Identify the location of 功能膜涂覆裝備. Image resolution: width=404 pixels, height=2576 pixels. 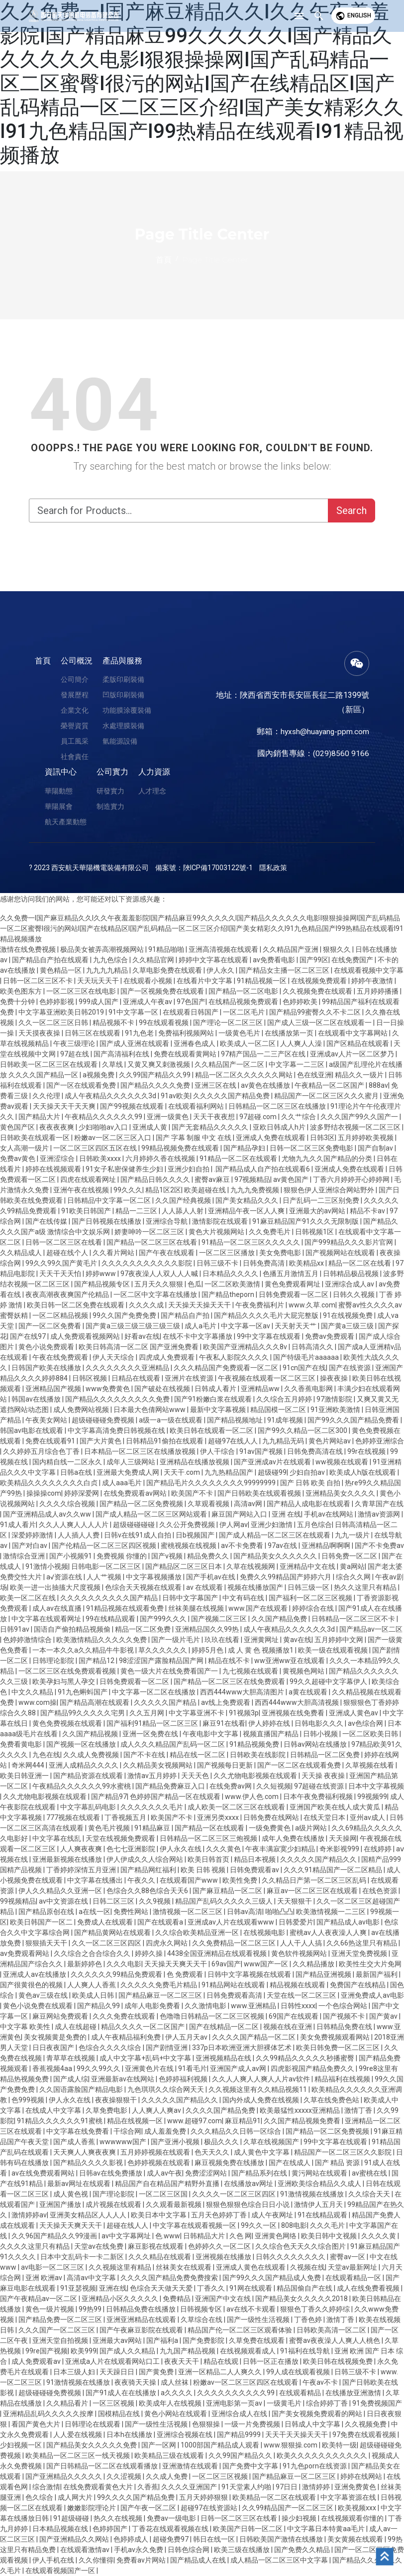
(126, 710).